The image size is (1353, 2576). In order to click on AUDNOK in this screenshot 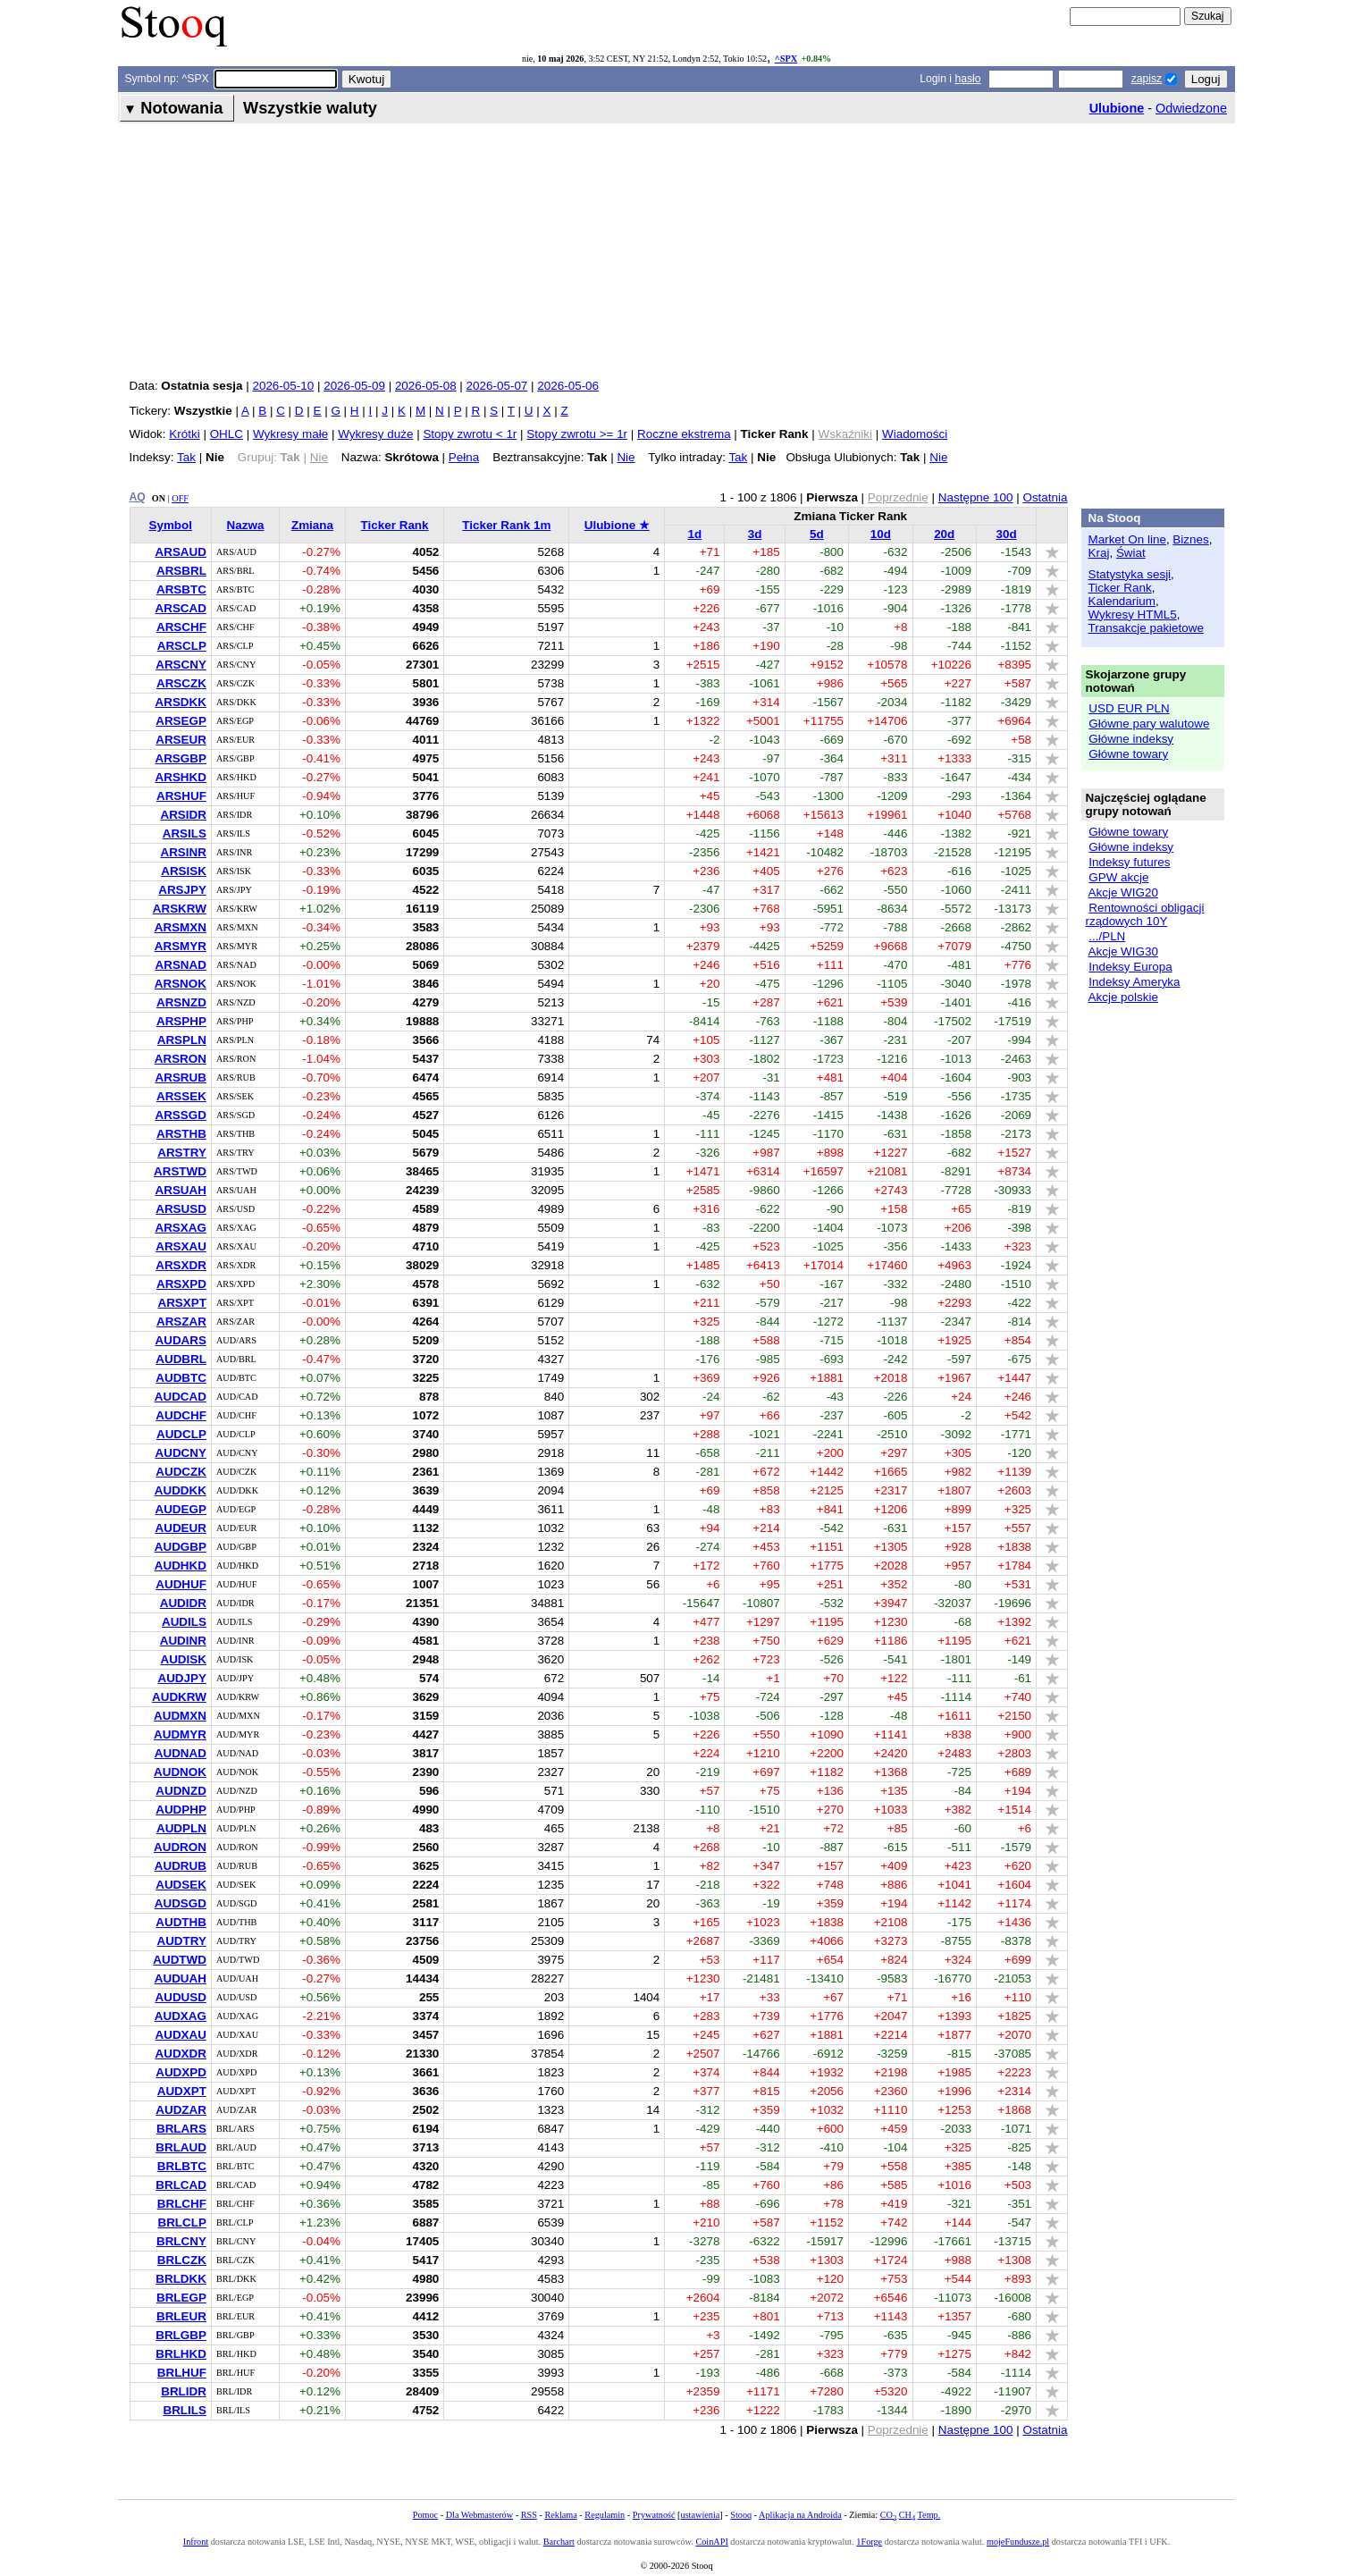, I will do `click(180, 1772)`.